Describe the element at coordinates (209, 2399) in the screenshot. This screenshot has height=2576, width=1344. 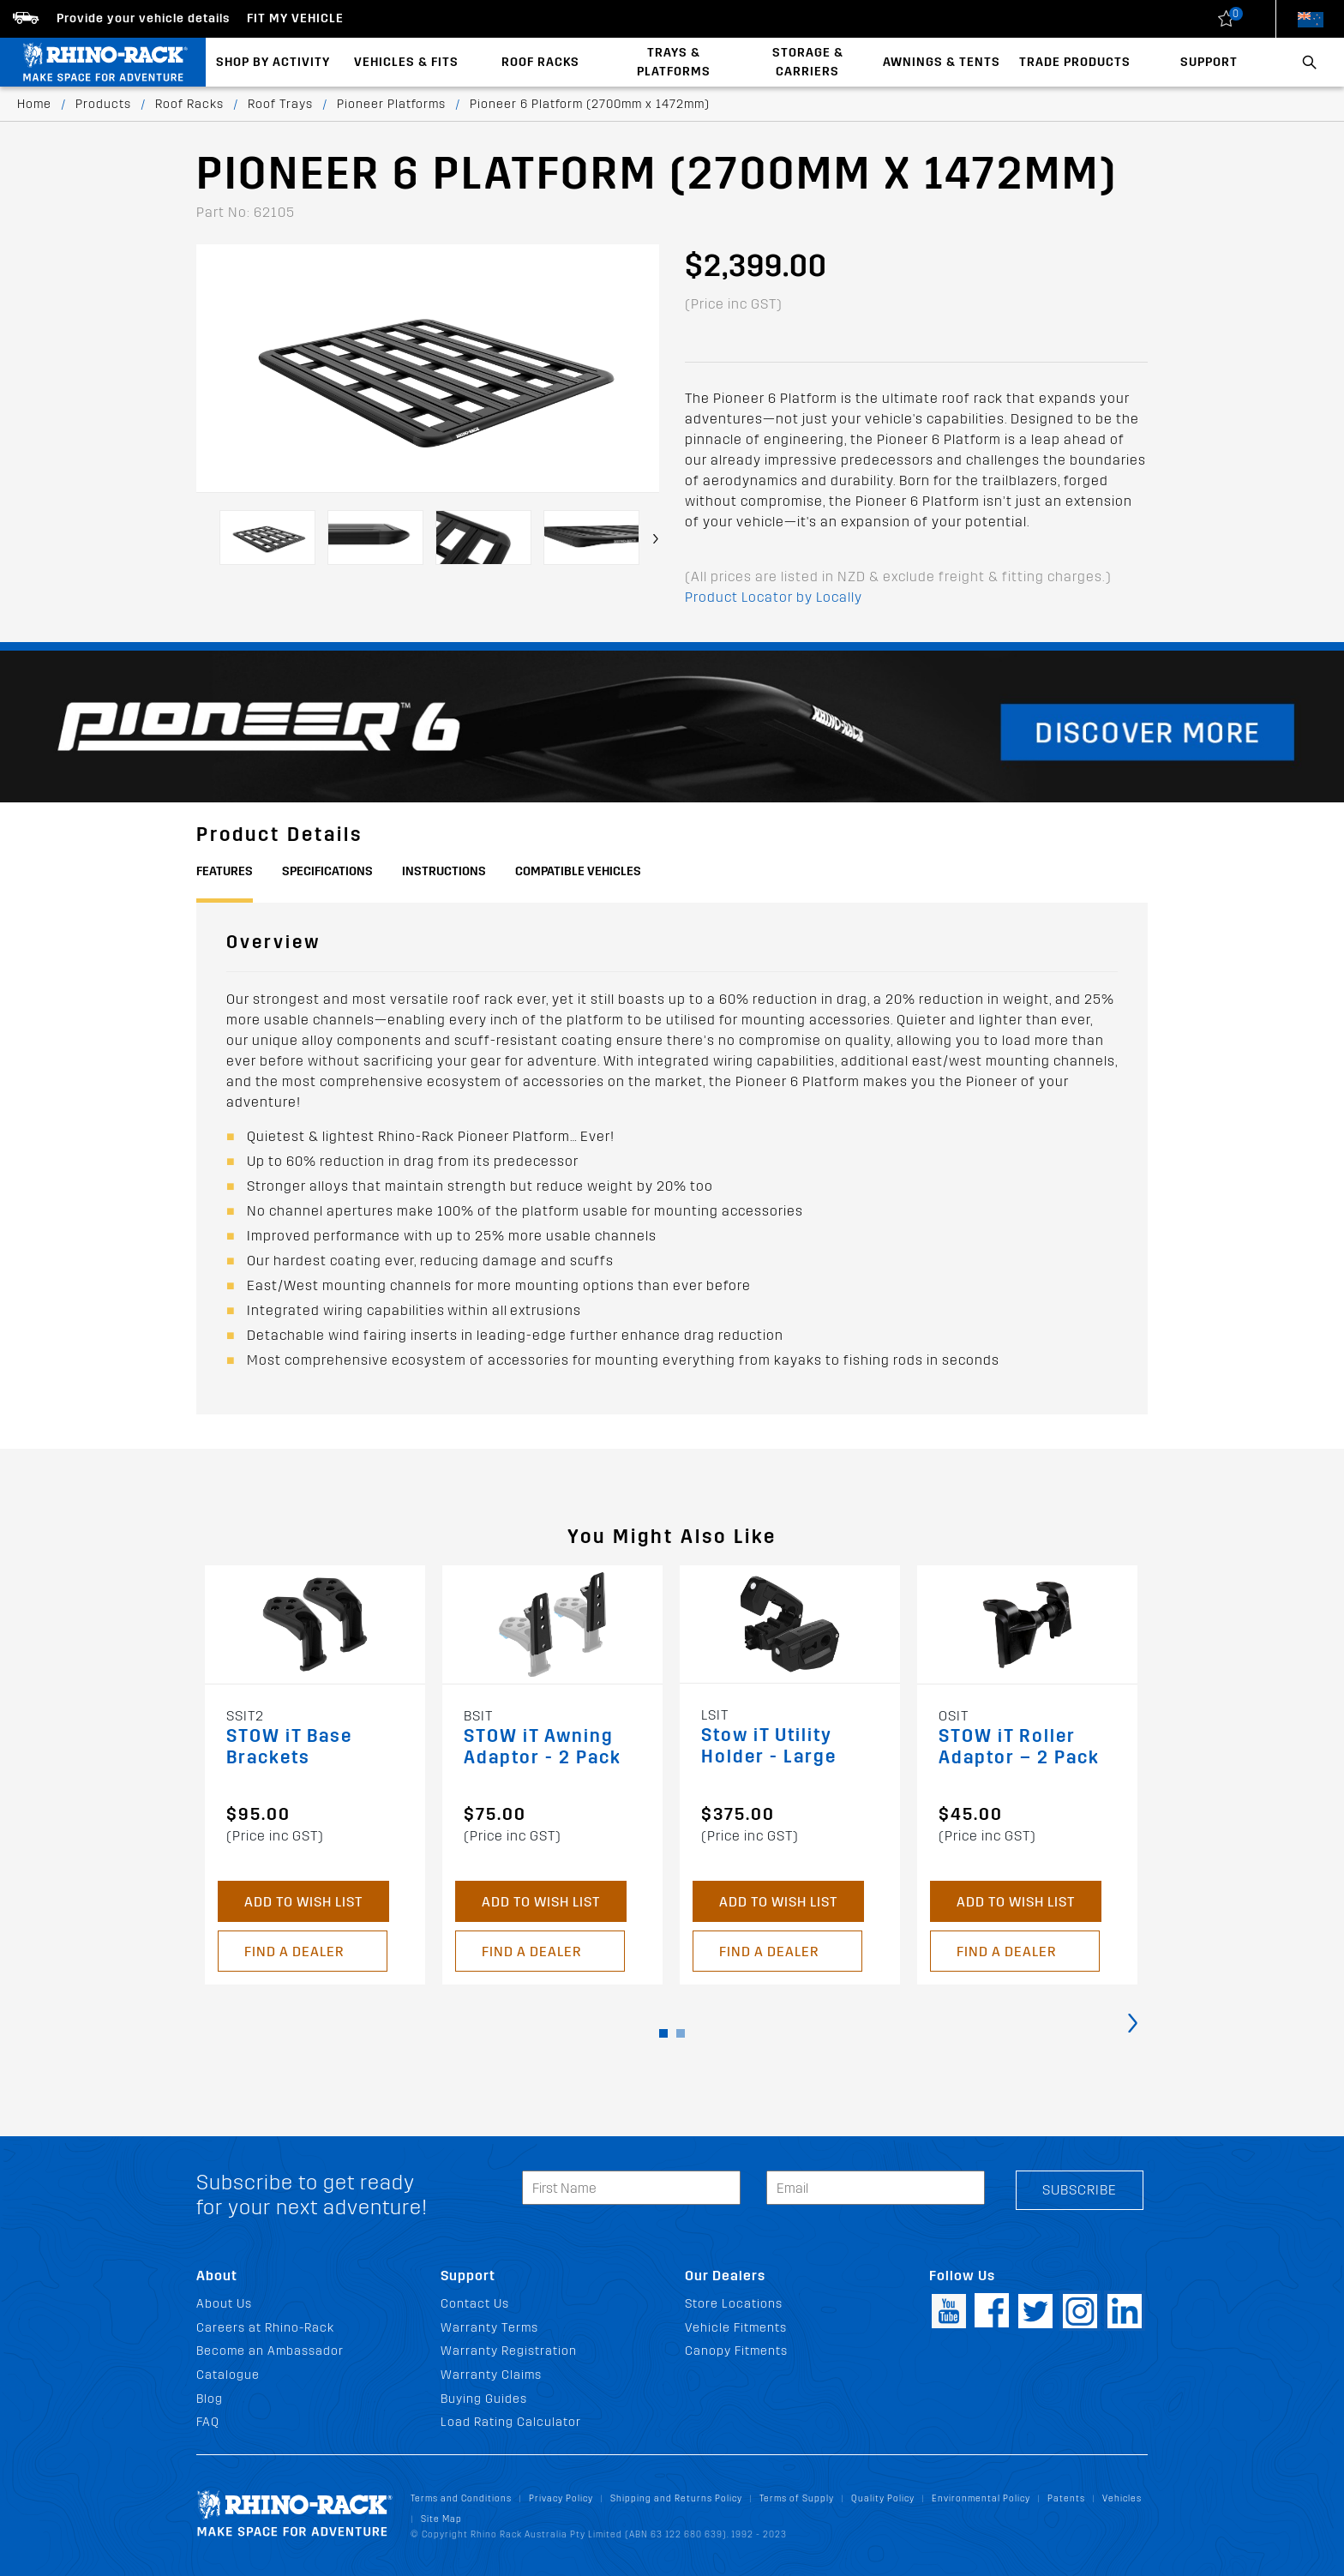
I see `Blog` at that location.